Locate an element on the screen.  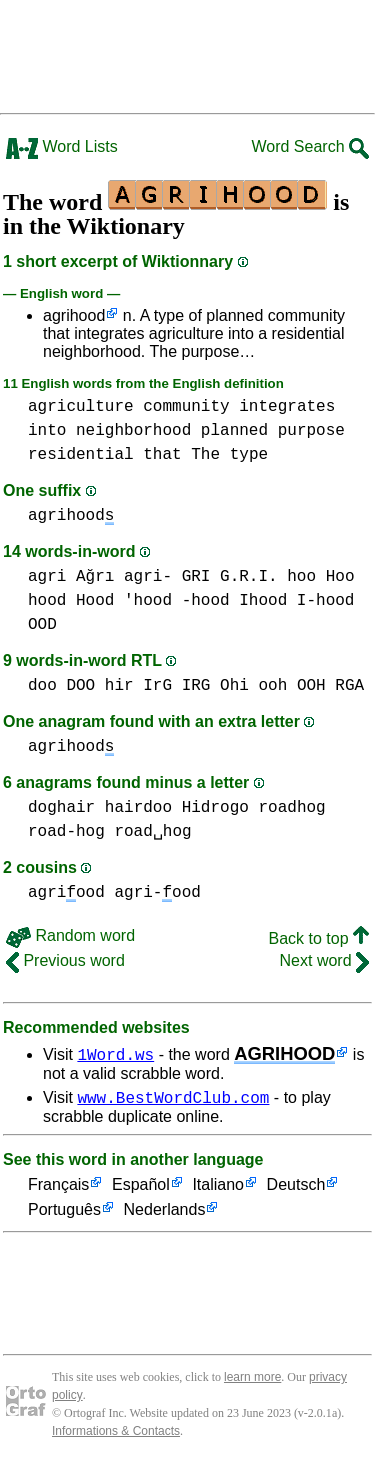
IrG IRG is located at coordinates (176, 686).